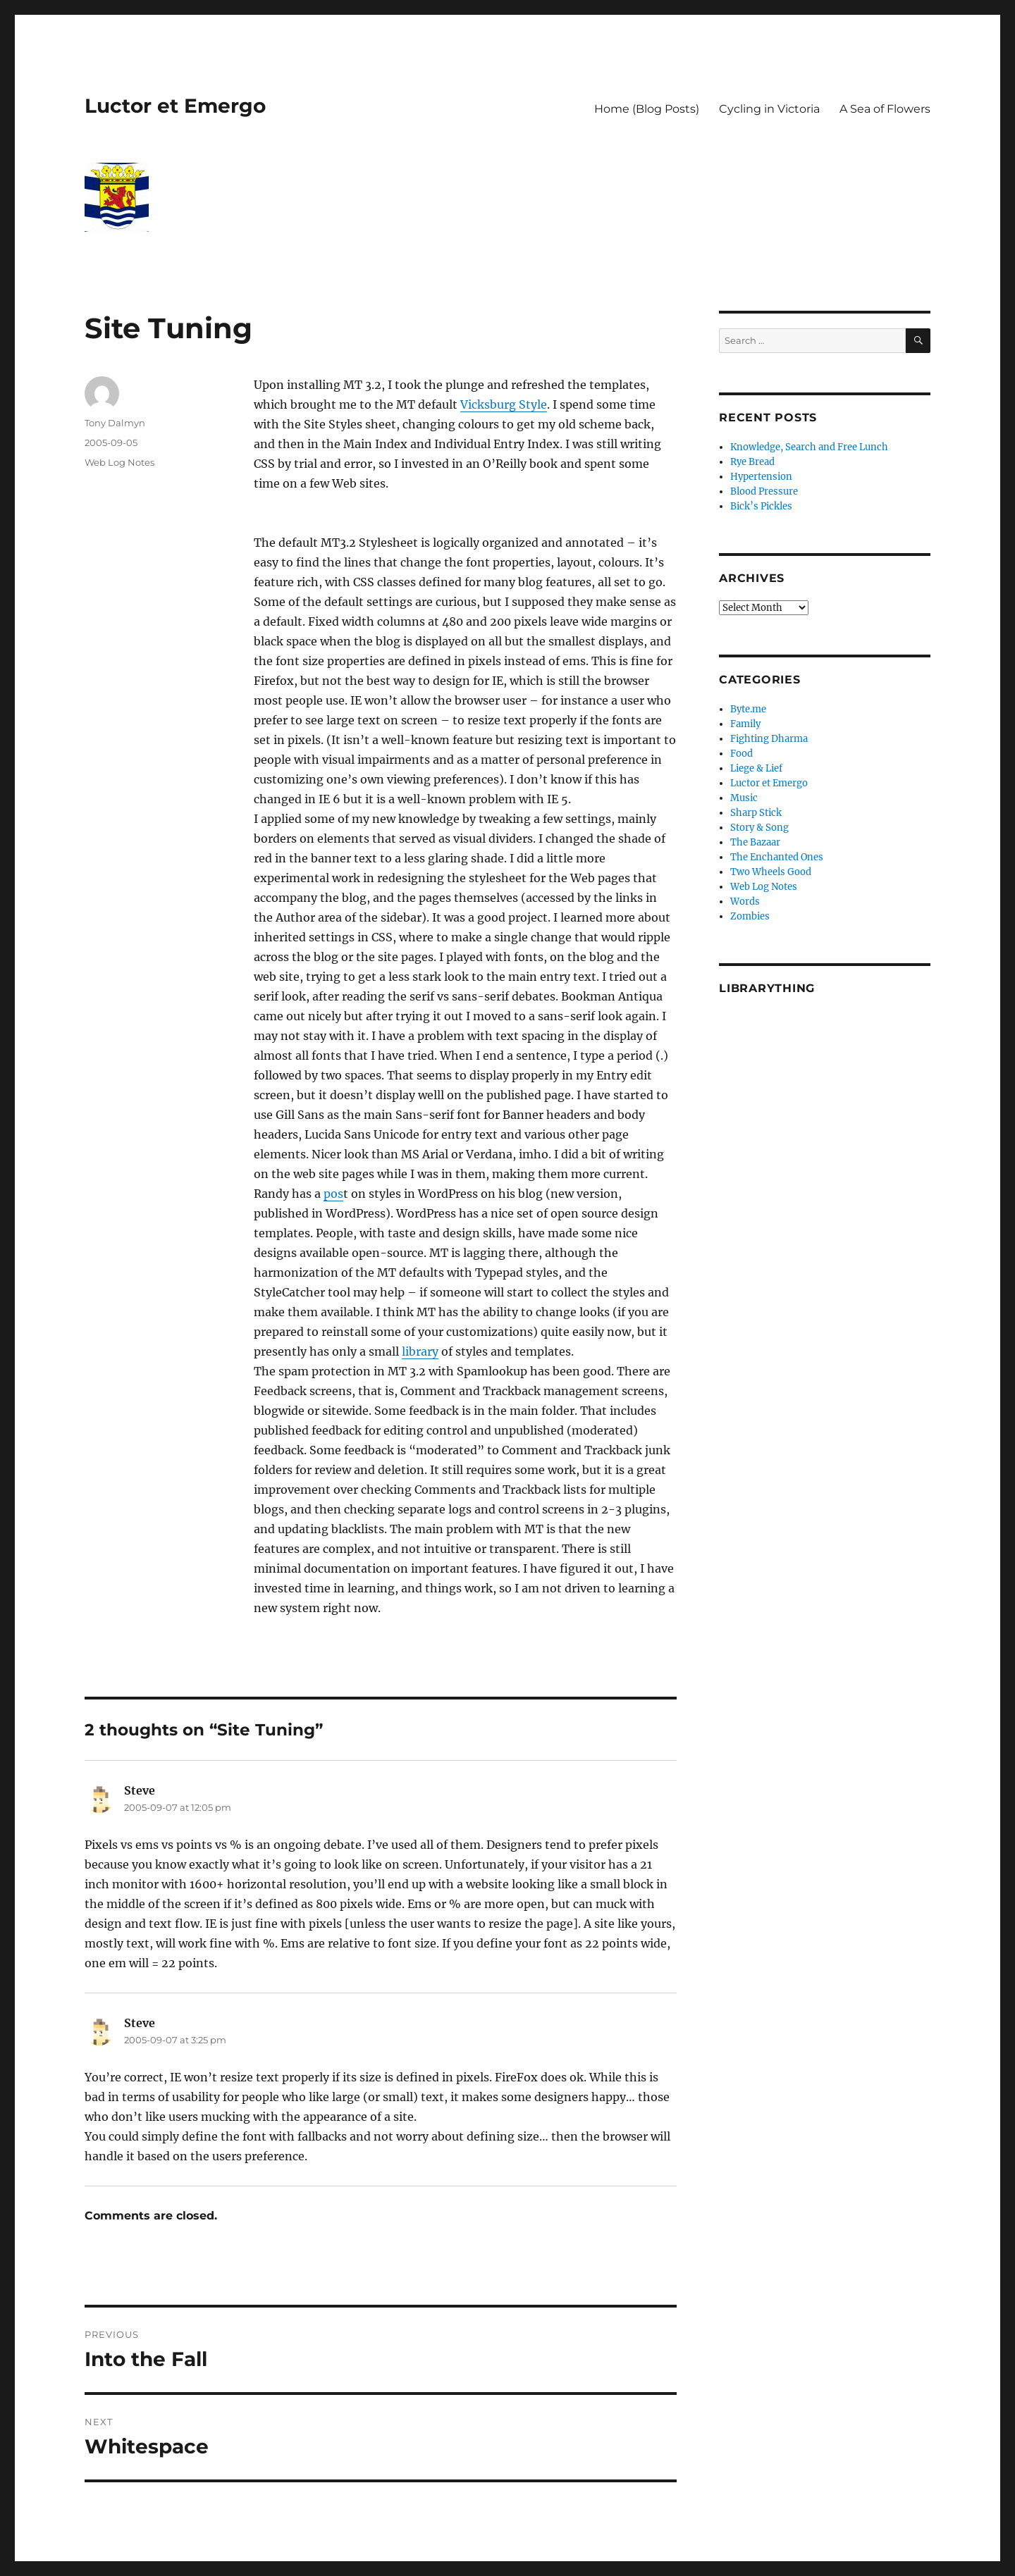 This screenshot has width=1015, height=2576. I want to click on Liege & Lief, so click(756, 768).